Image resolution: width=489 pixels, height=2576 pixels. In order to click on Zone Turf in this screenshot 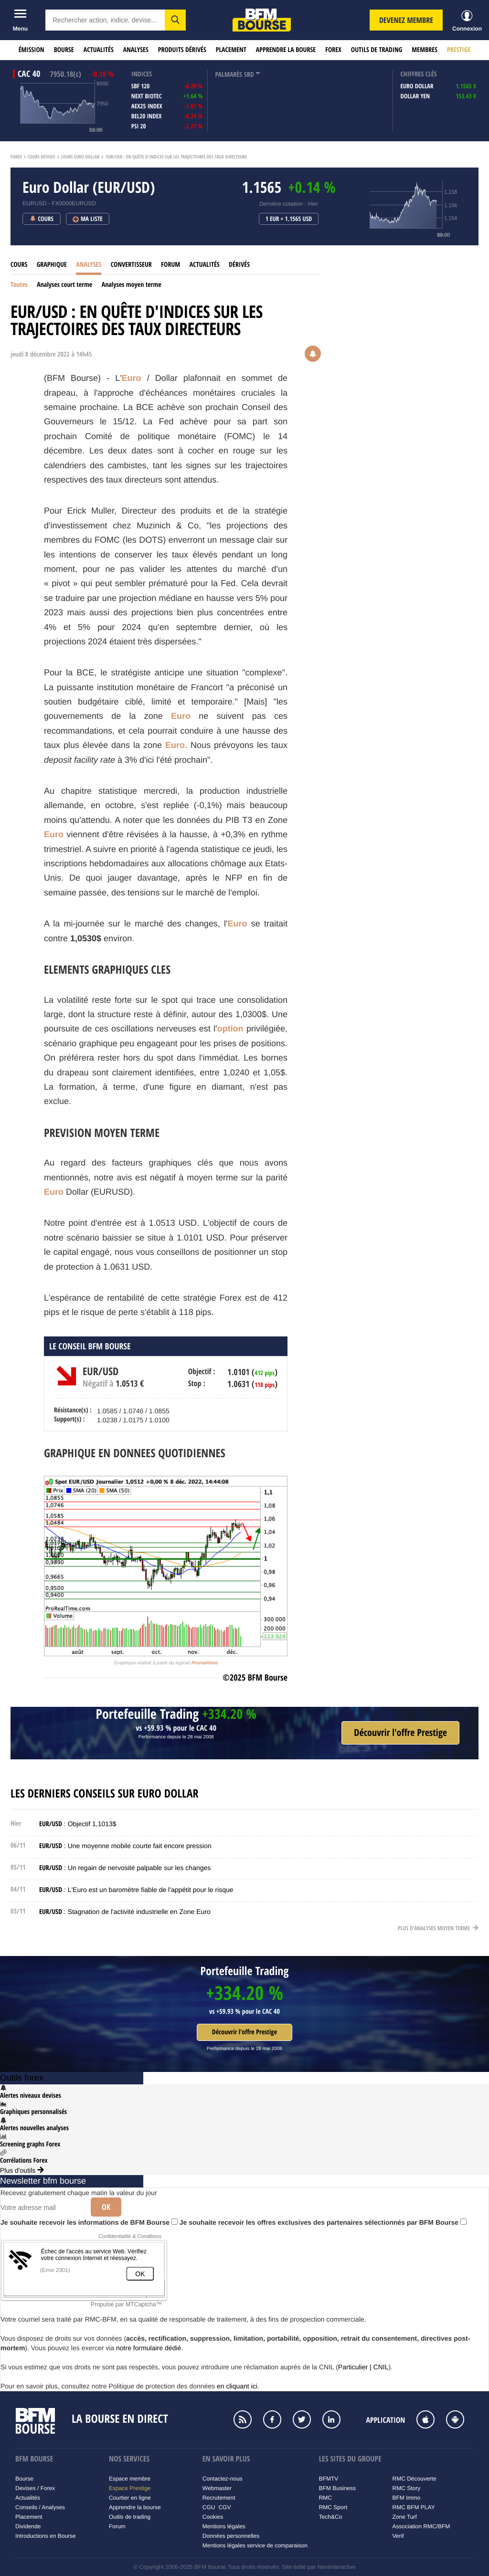, I will do `click(405, 2516)`.